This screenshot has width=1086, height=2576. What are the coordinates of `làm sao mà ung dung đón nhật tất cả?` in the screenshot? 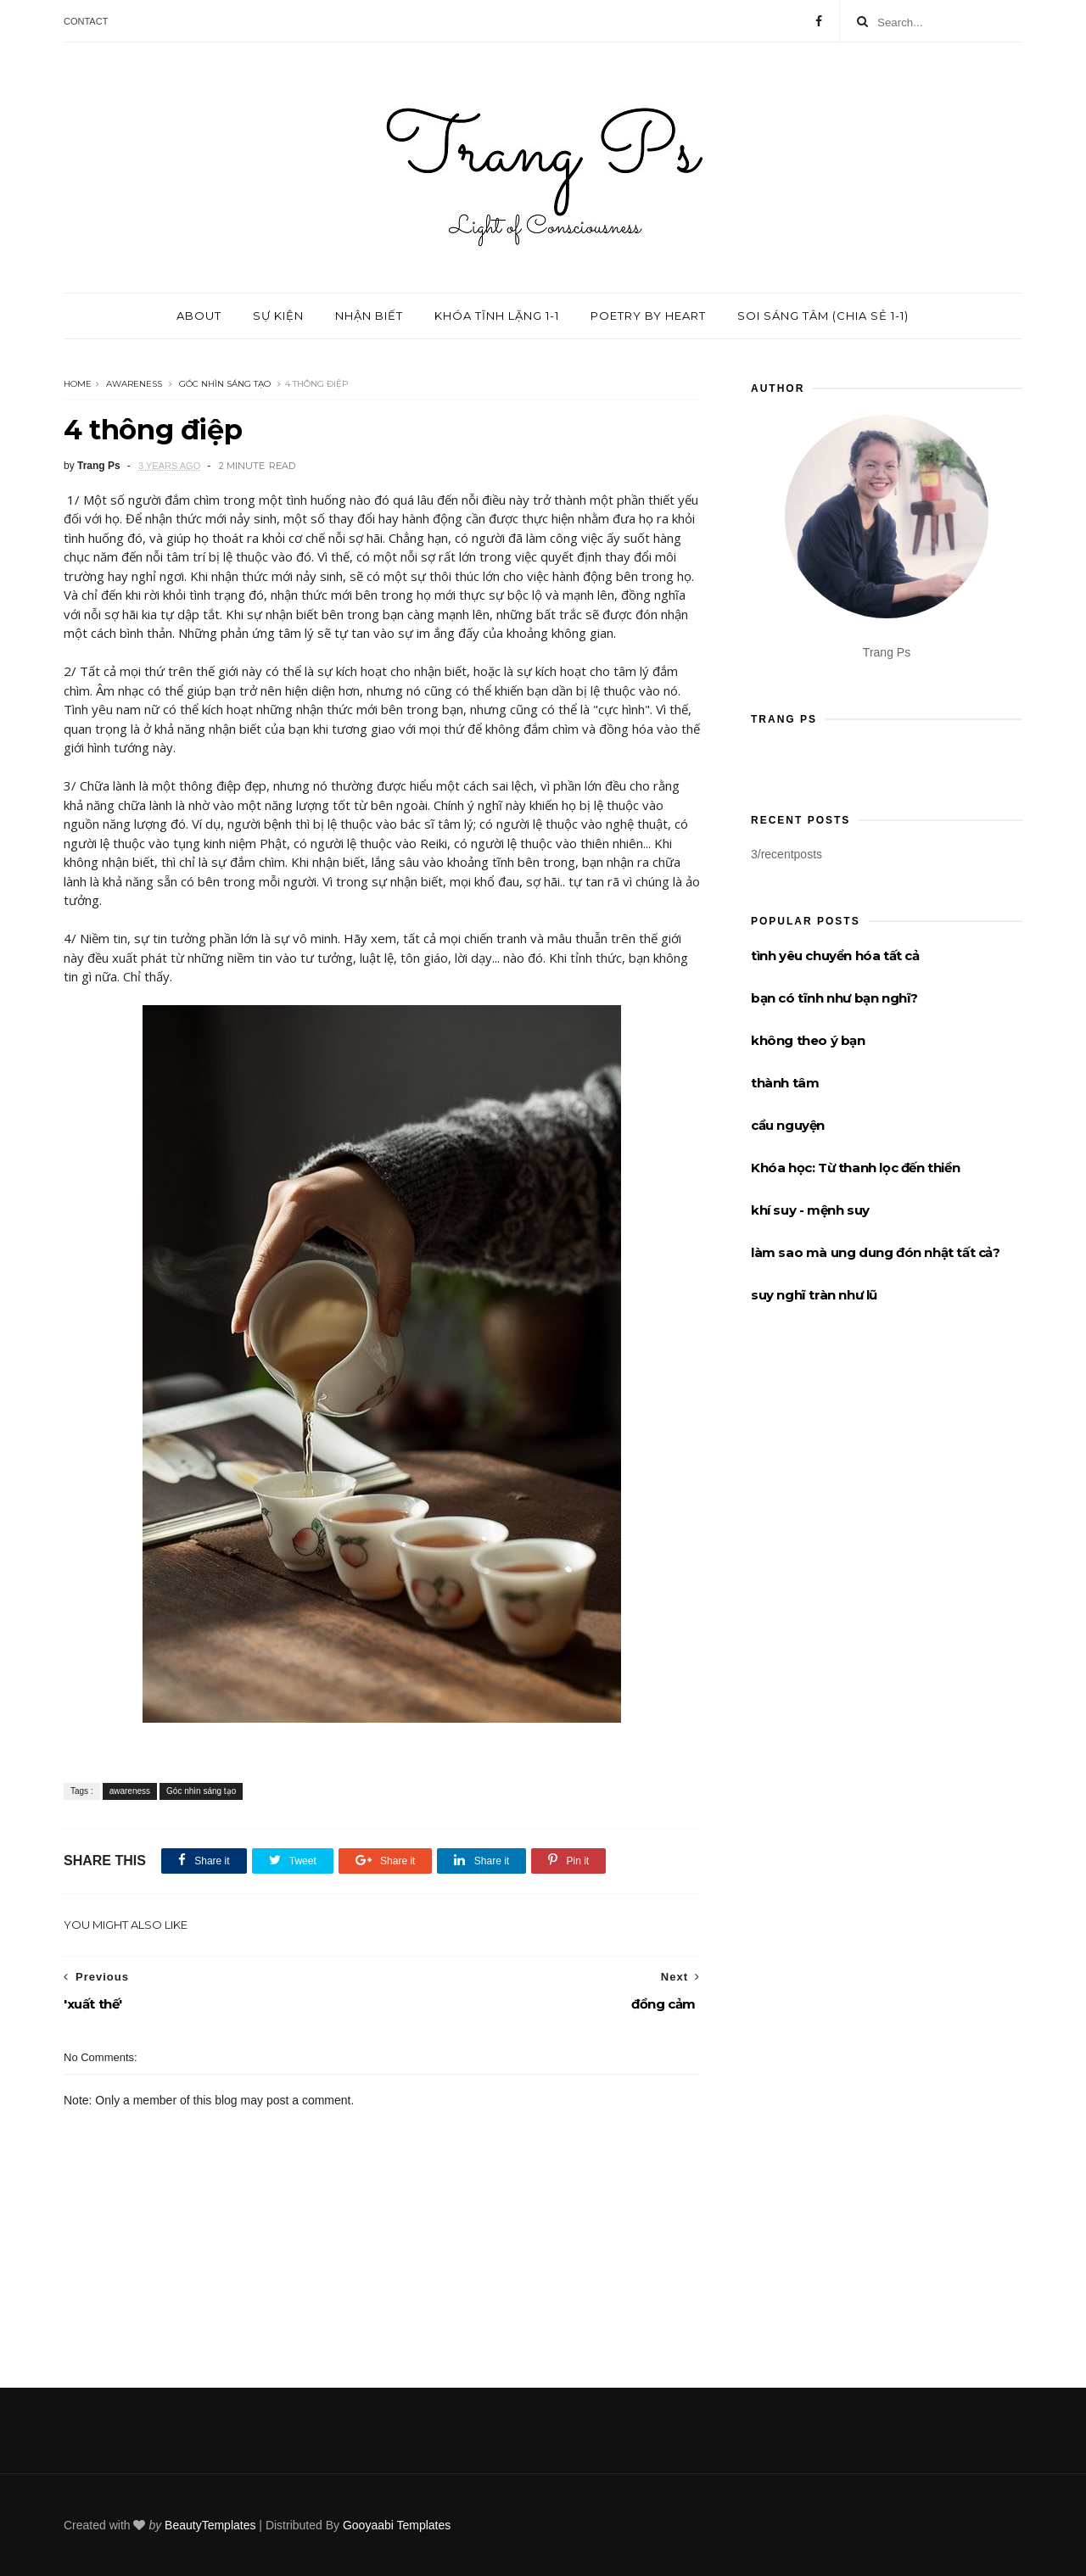 It's located at (875, 1252).